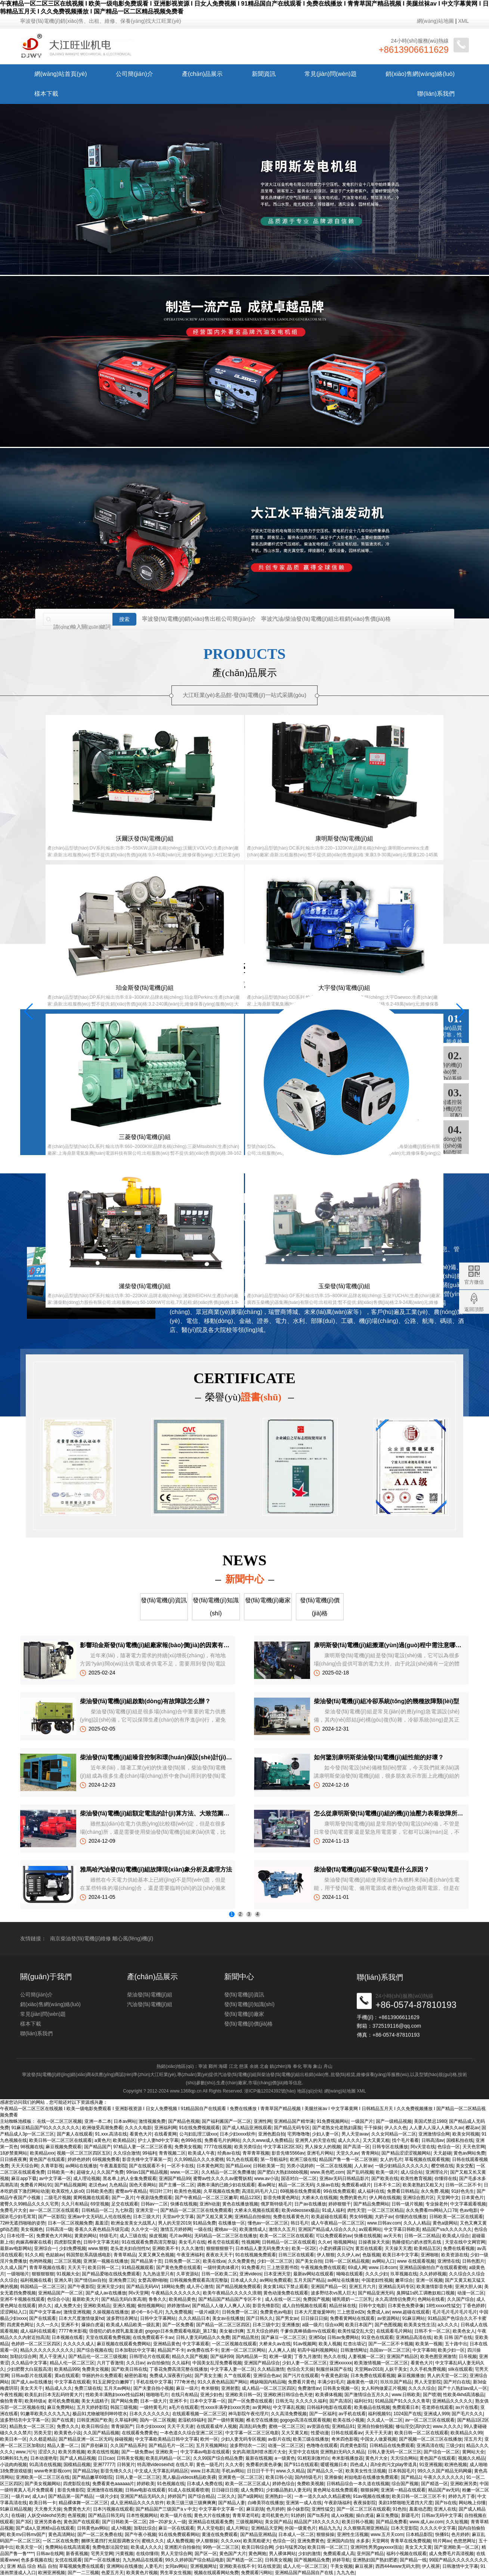 This screenshot has height=2576, width=489. I want to click on 国产视频精品免费, so click(312, 2560).